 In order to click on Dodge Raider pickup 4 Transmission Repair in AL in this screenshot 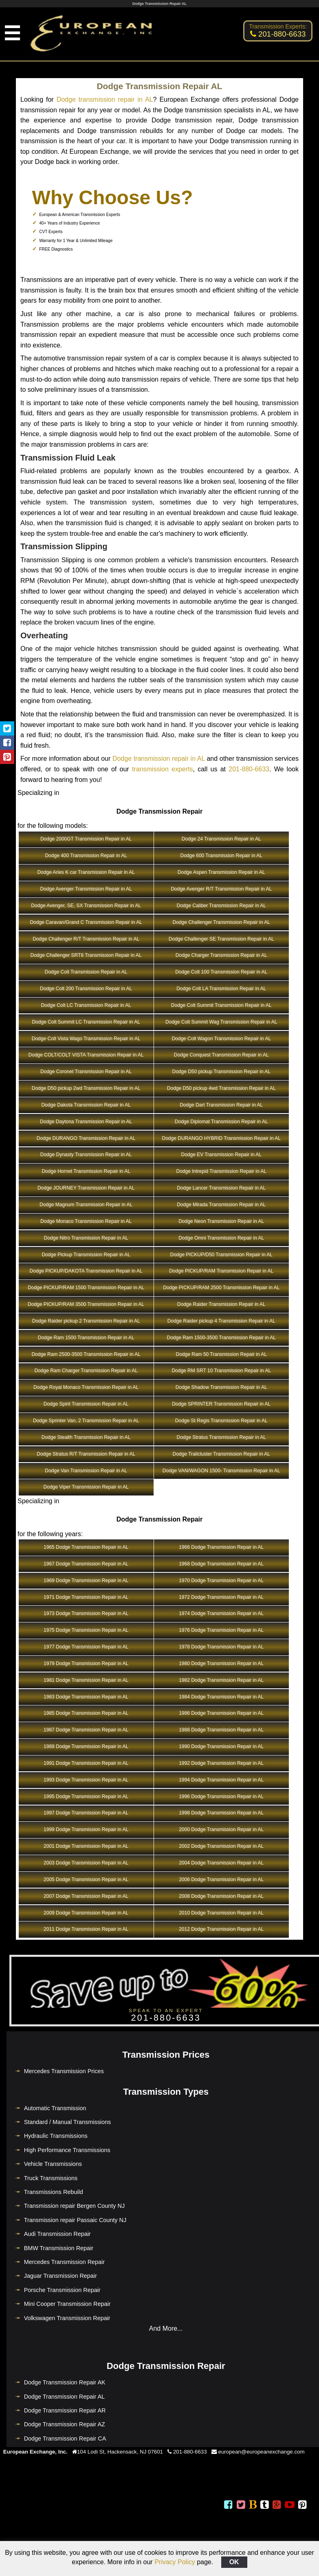, I will do `click(221, 1321)`.